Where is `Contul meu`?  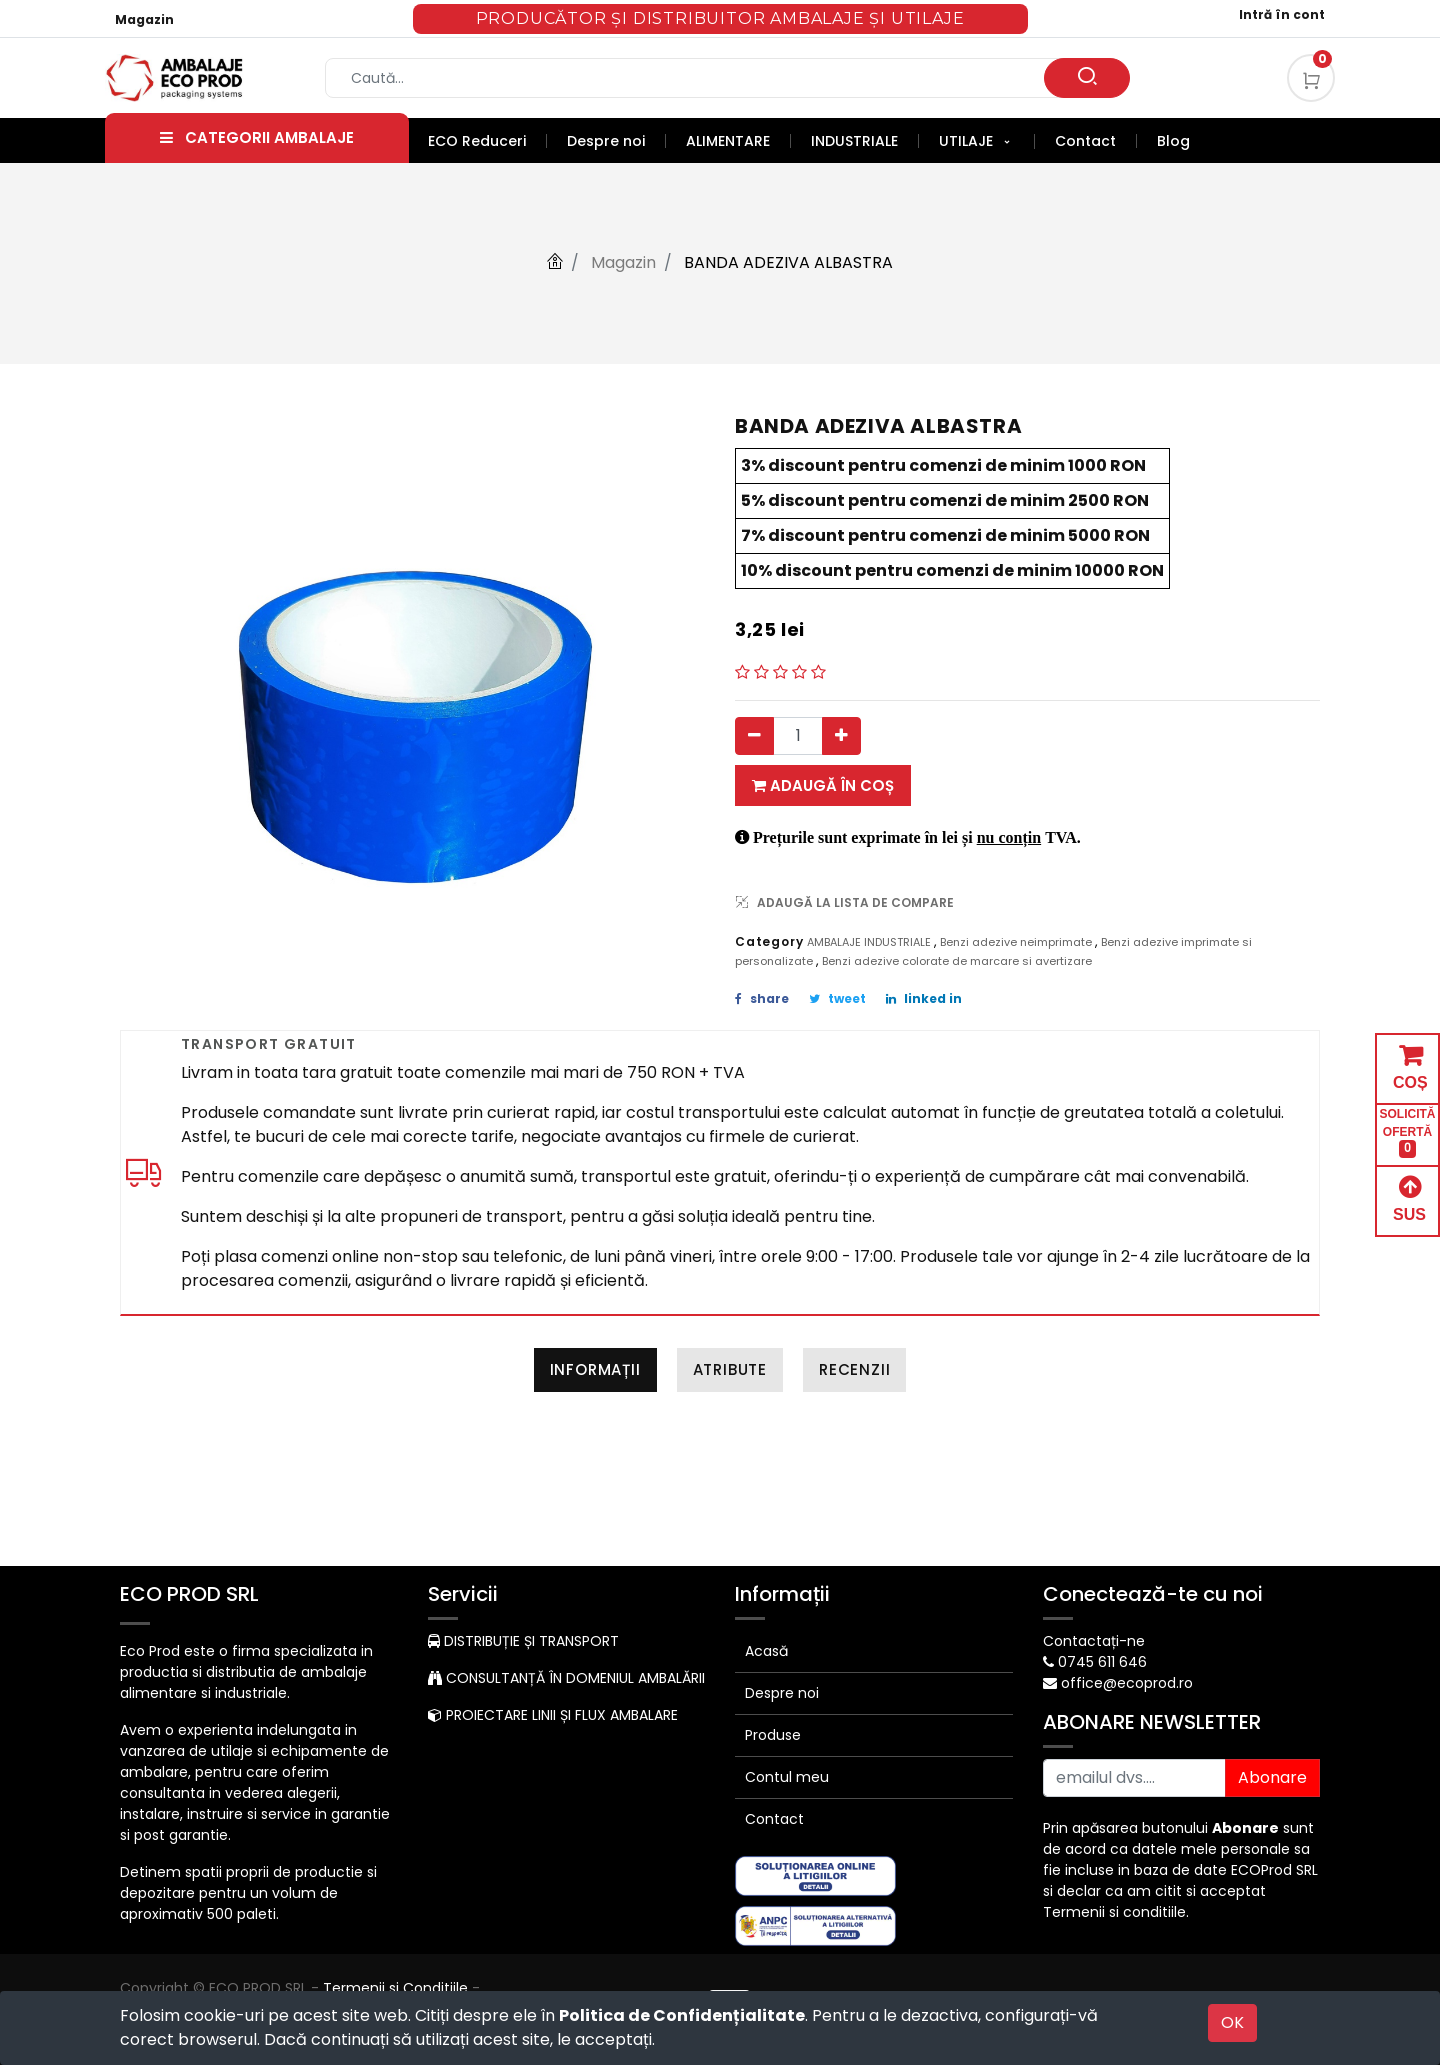
Contul meu is located at coordinates (787, 1777).